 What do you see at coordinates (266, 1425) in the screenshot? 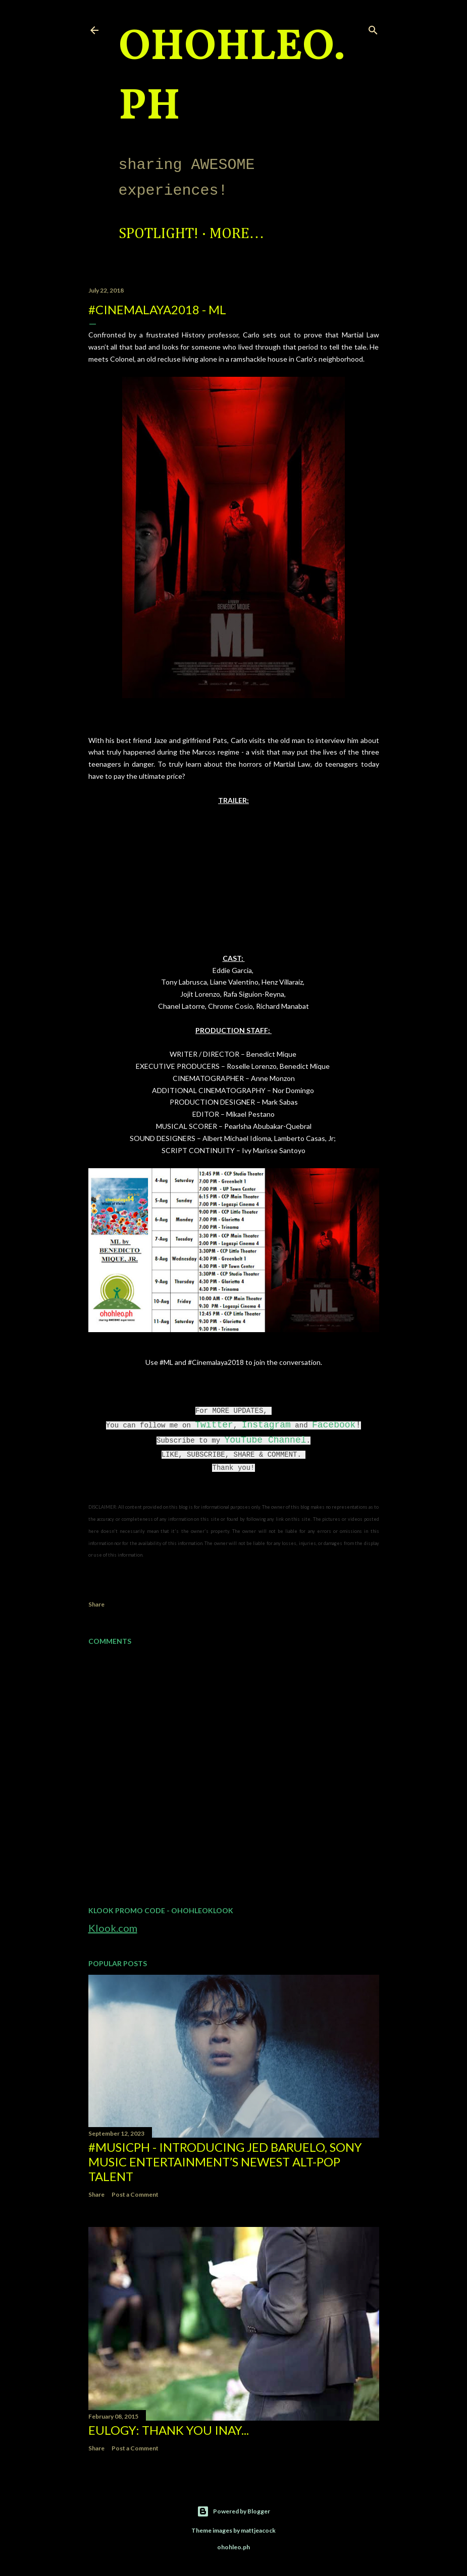
I see `Instagram` at bounding box center [266, 1425].